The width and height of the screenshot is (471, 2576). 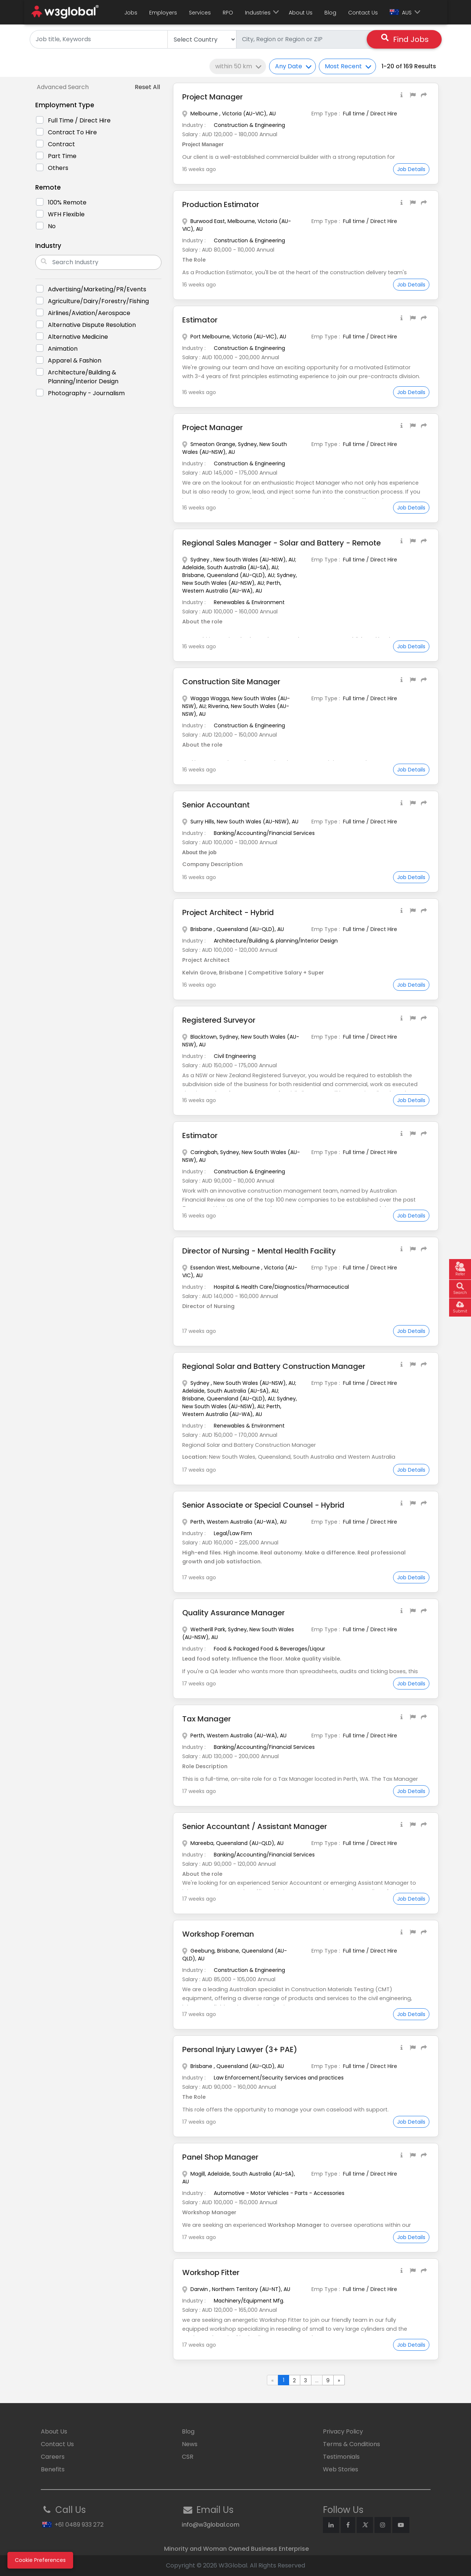 I want to click on Workshop Foreman, so click(x=218, y=1934).